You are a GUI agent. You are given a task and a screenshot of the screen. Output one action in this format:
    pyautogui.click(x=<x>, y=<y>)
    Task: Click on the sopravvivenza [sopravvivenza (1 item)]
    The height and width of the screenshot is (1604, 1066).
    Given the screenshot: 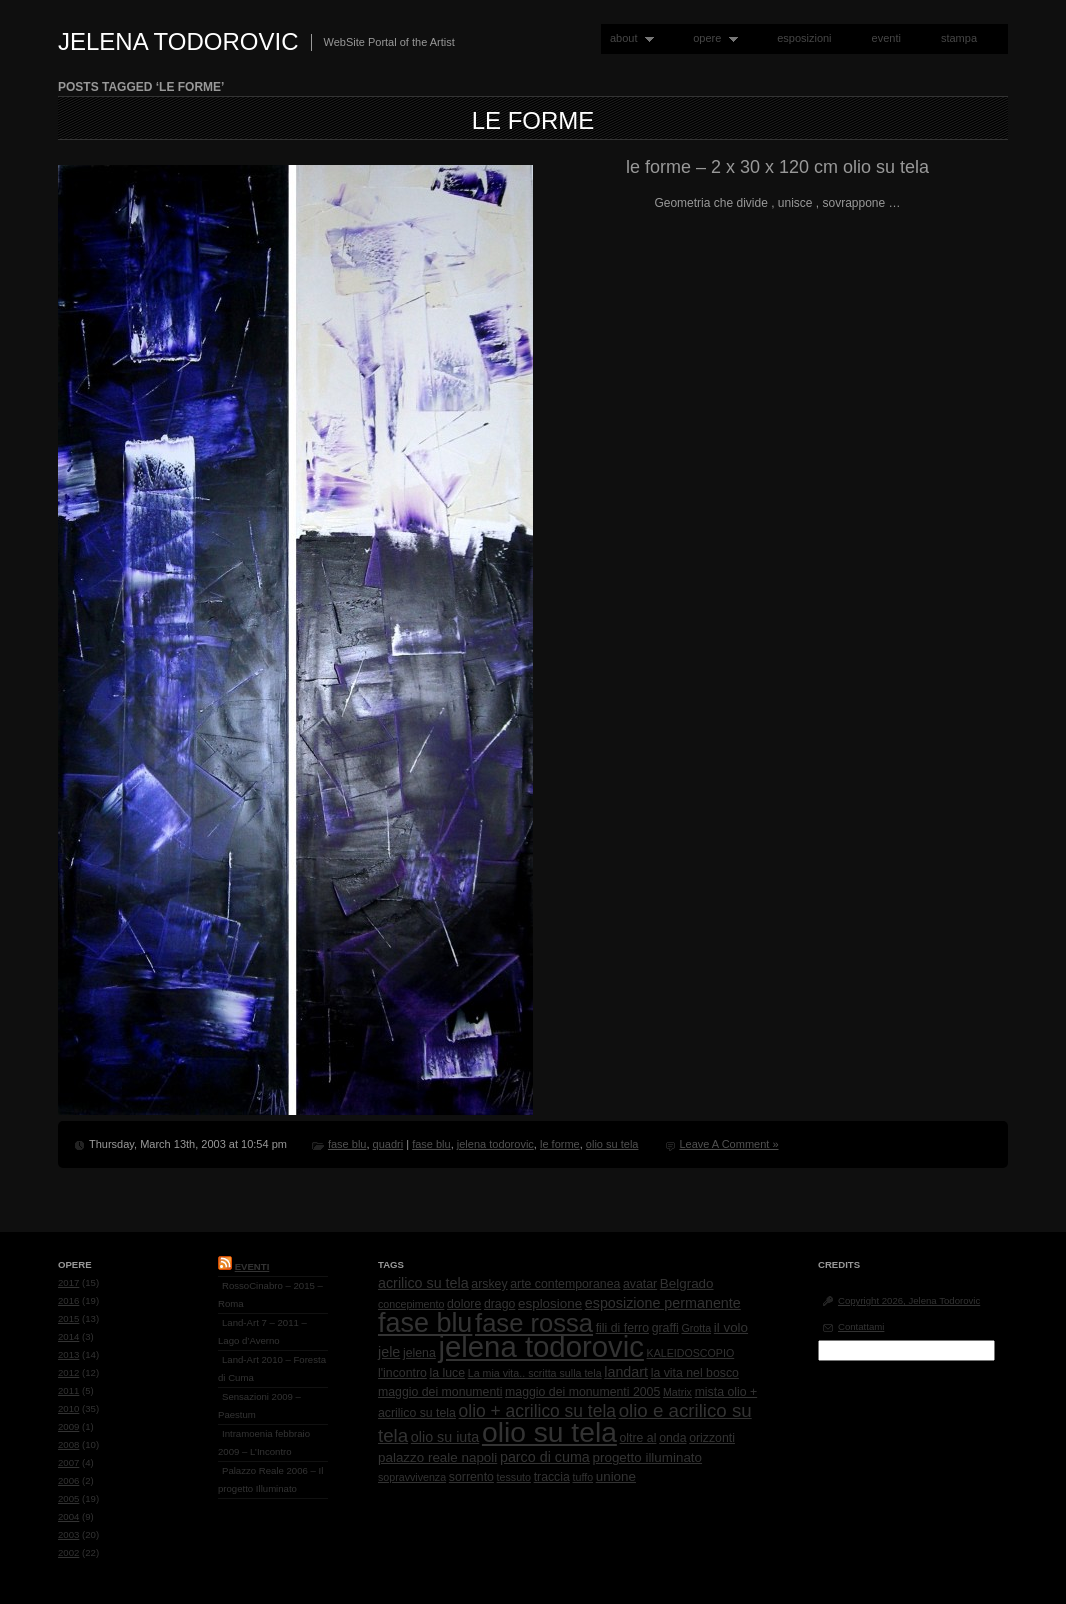 What is the action you would take?
    pyautogui.click(x=412, y=1477)
    